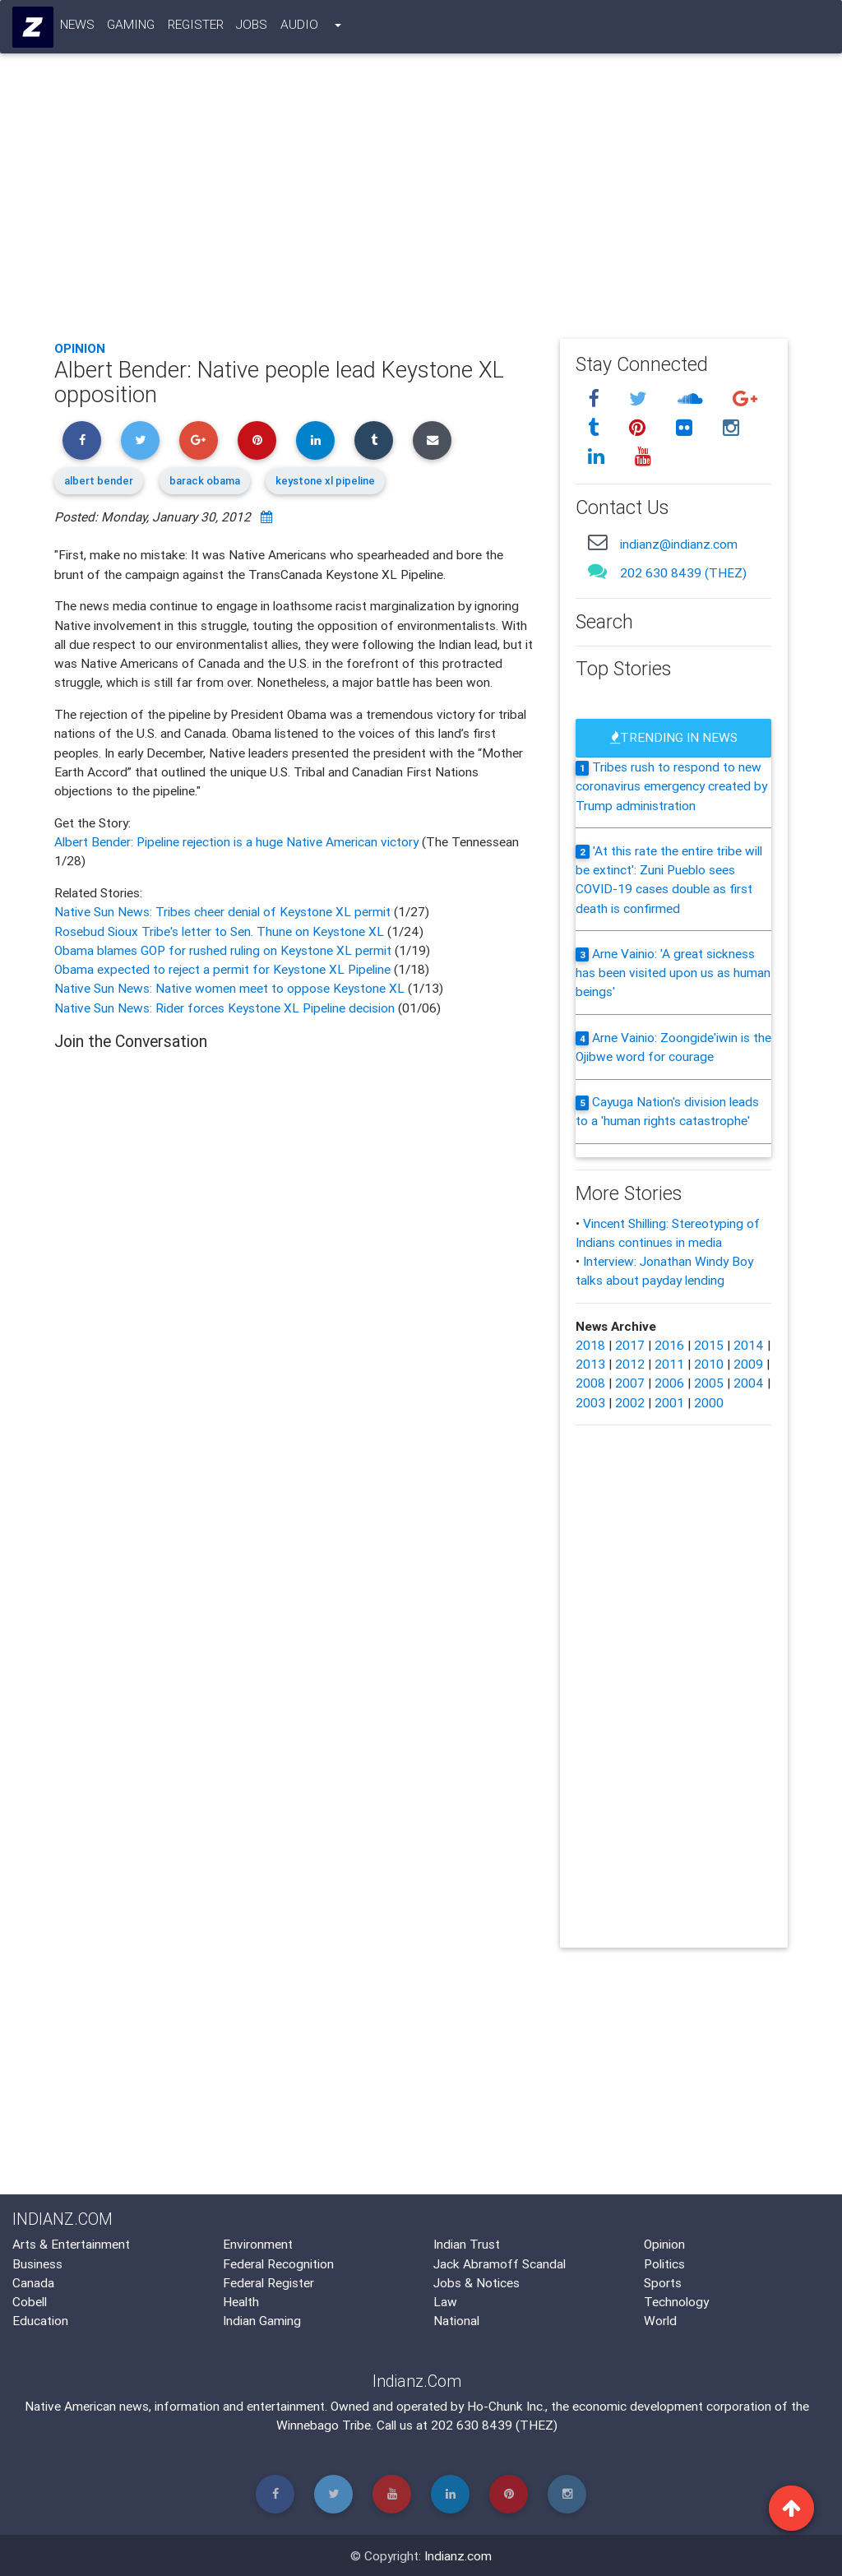  Describe the element at coordinates (71, 2243) in the screenshot. I see `Arts & Entertainment` at that location.